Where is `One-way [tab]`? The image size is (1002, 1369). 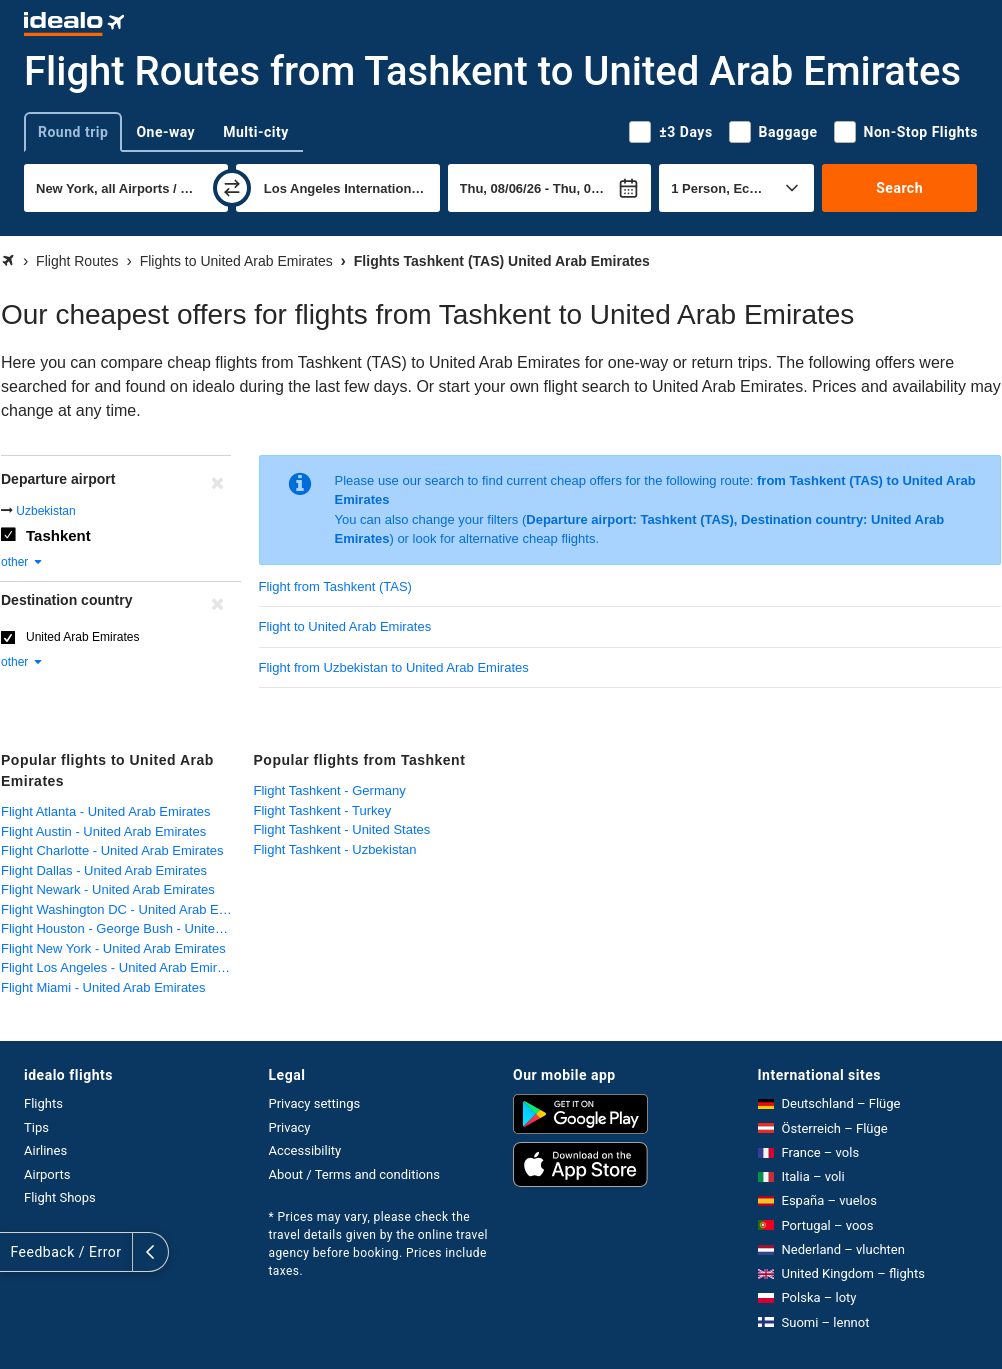 One-way [tab] is located at coordinates (165, 132).